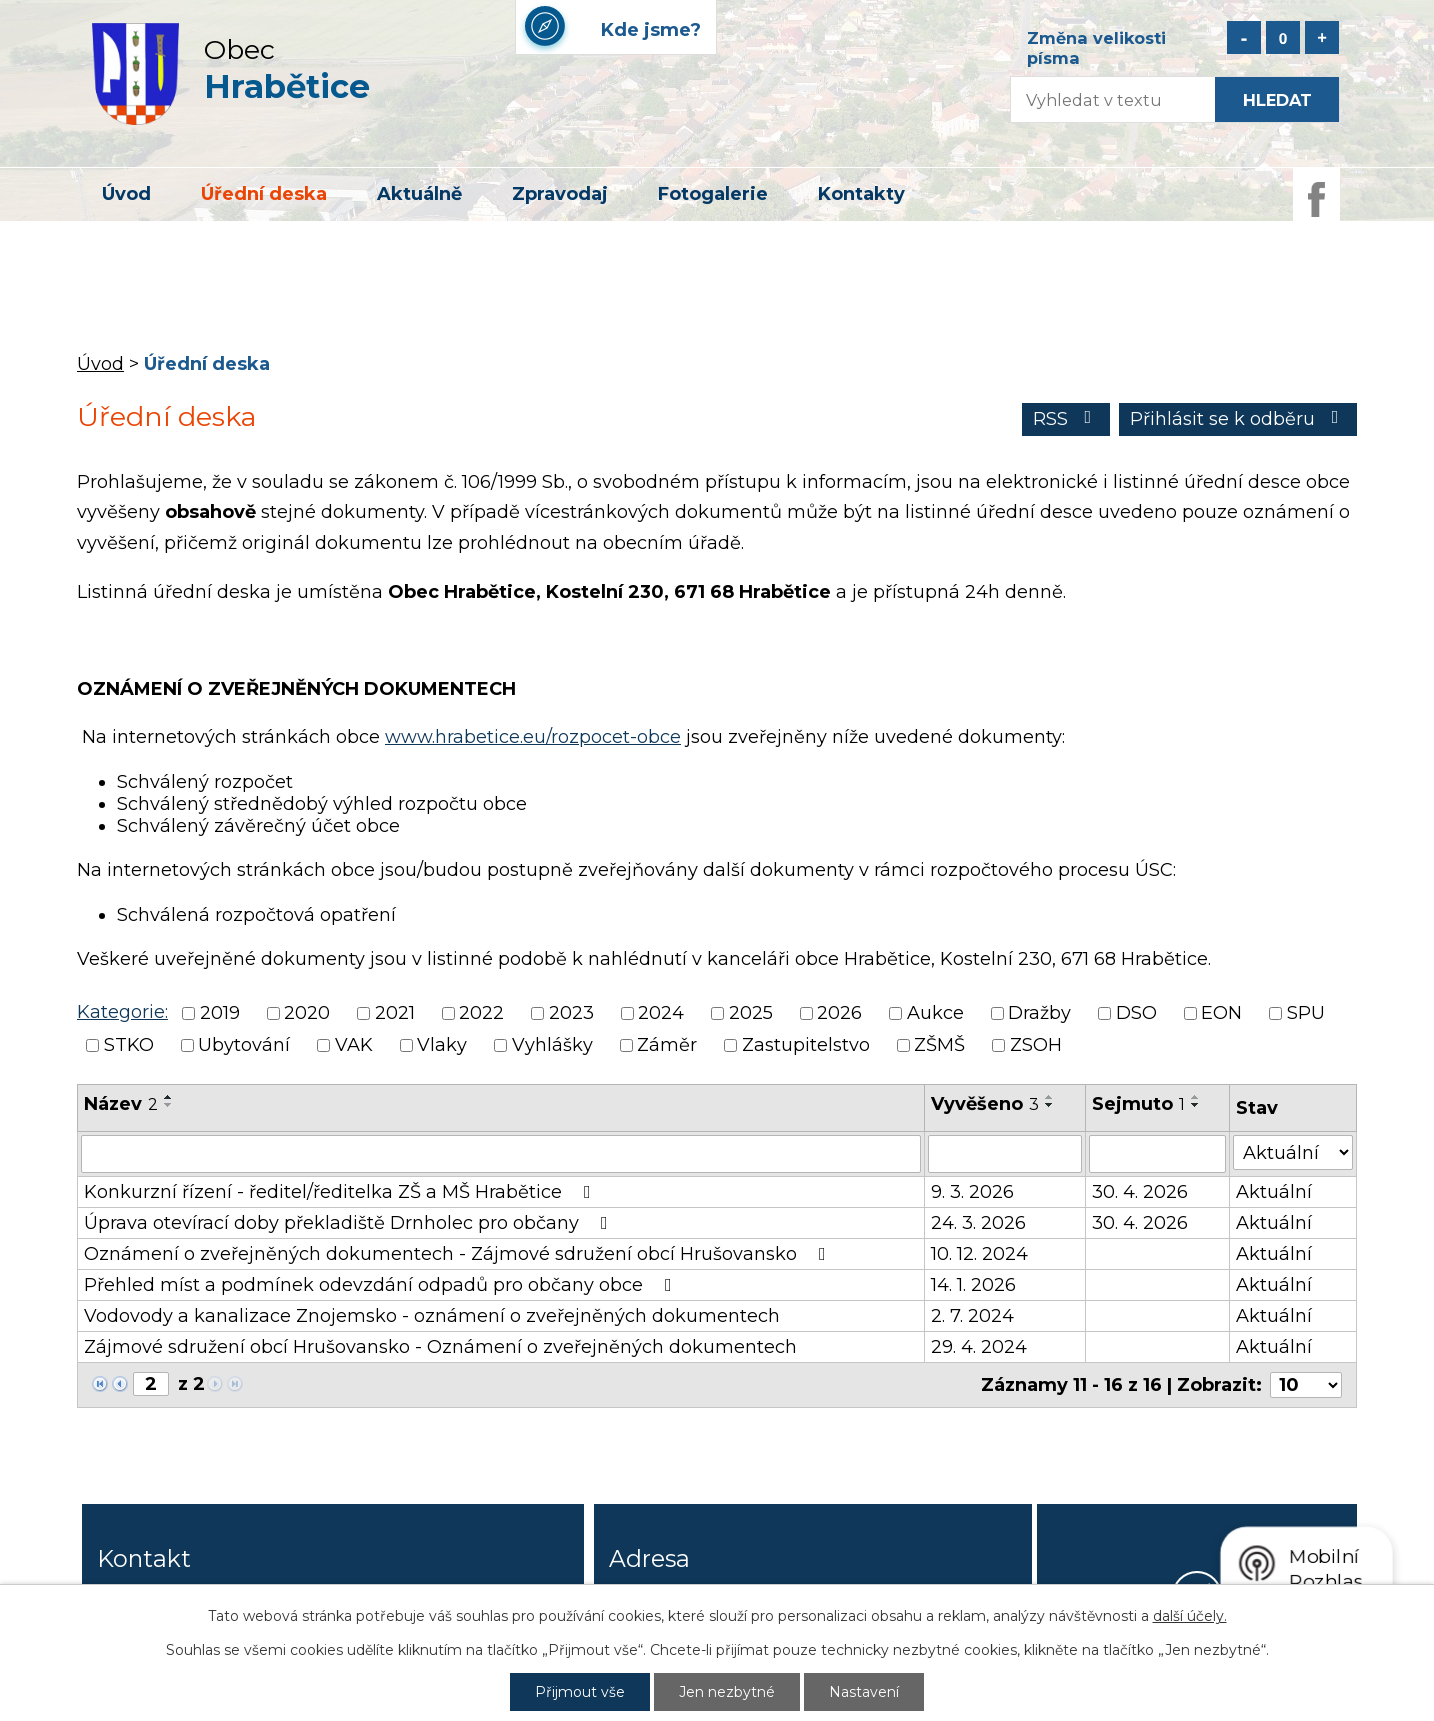 Image resolution: width=1434 pixels, height=1721 pixels. I want to click on Kategorie:, so click(122, 1012).